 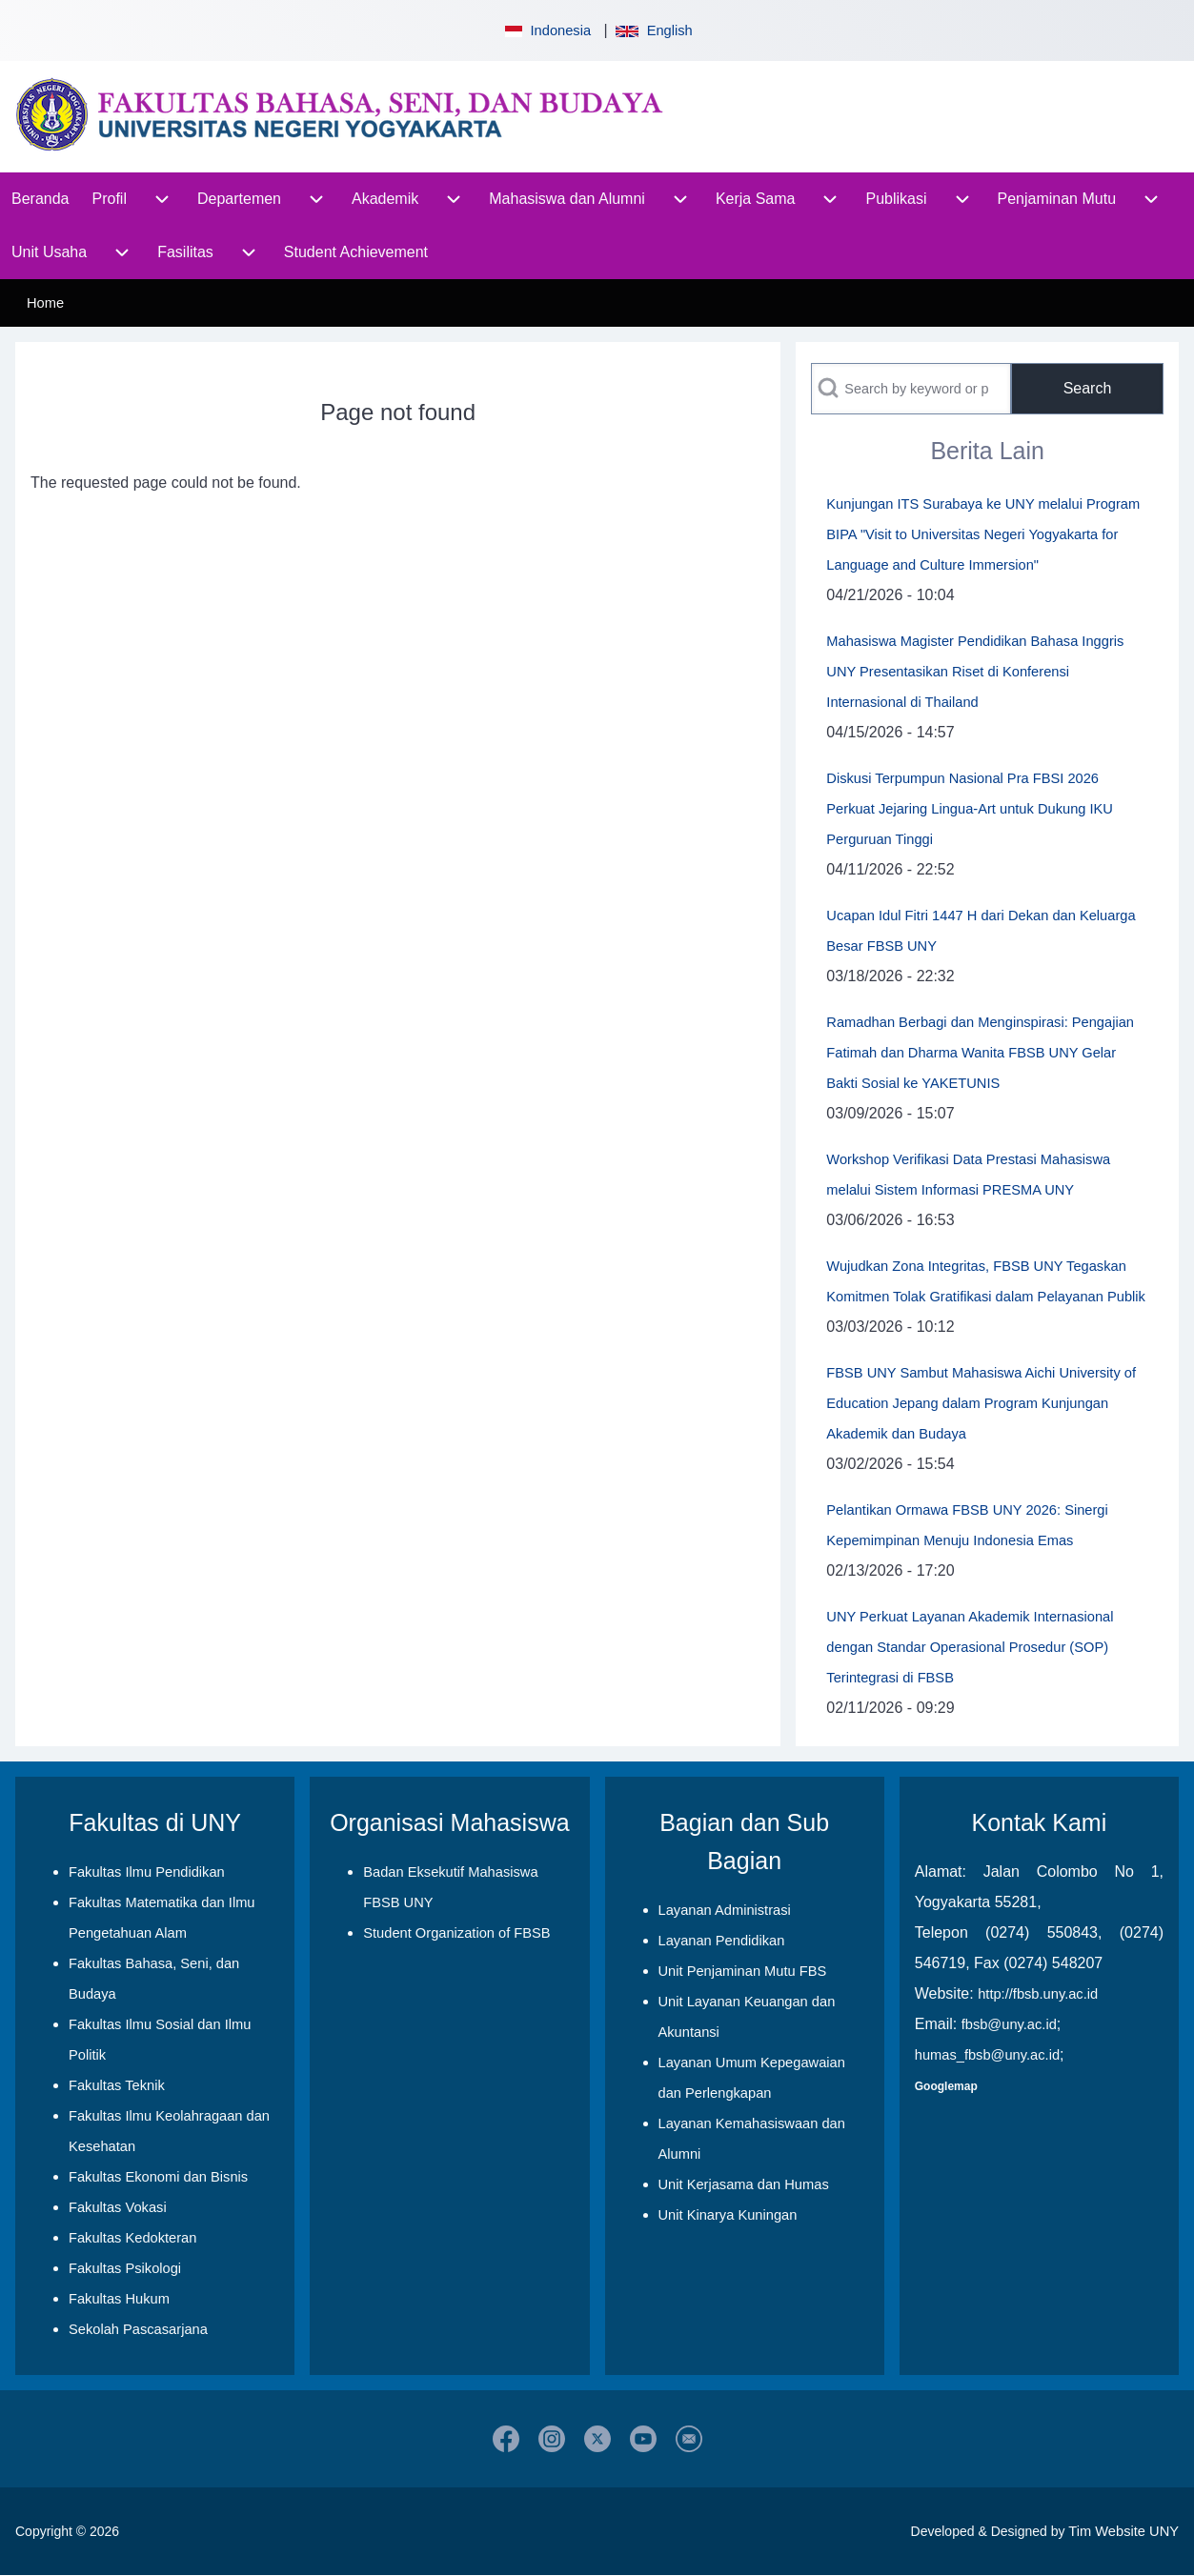 I want to click on UNY Perkuat Layanan Akademik Internasional dengan Standar Operasional Prosedur (SOP) Terintegrasi di FBSB, so click(x=969, y=1647).